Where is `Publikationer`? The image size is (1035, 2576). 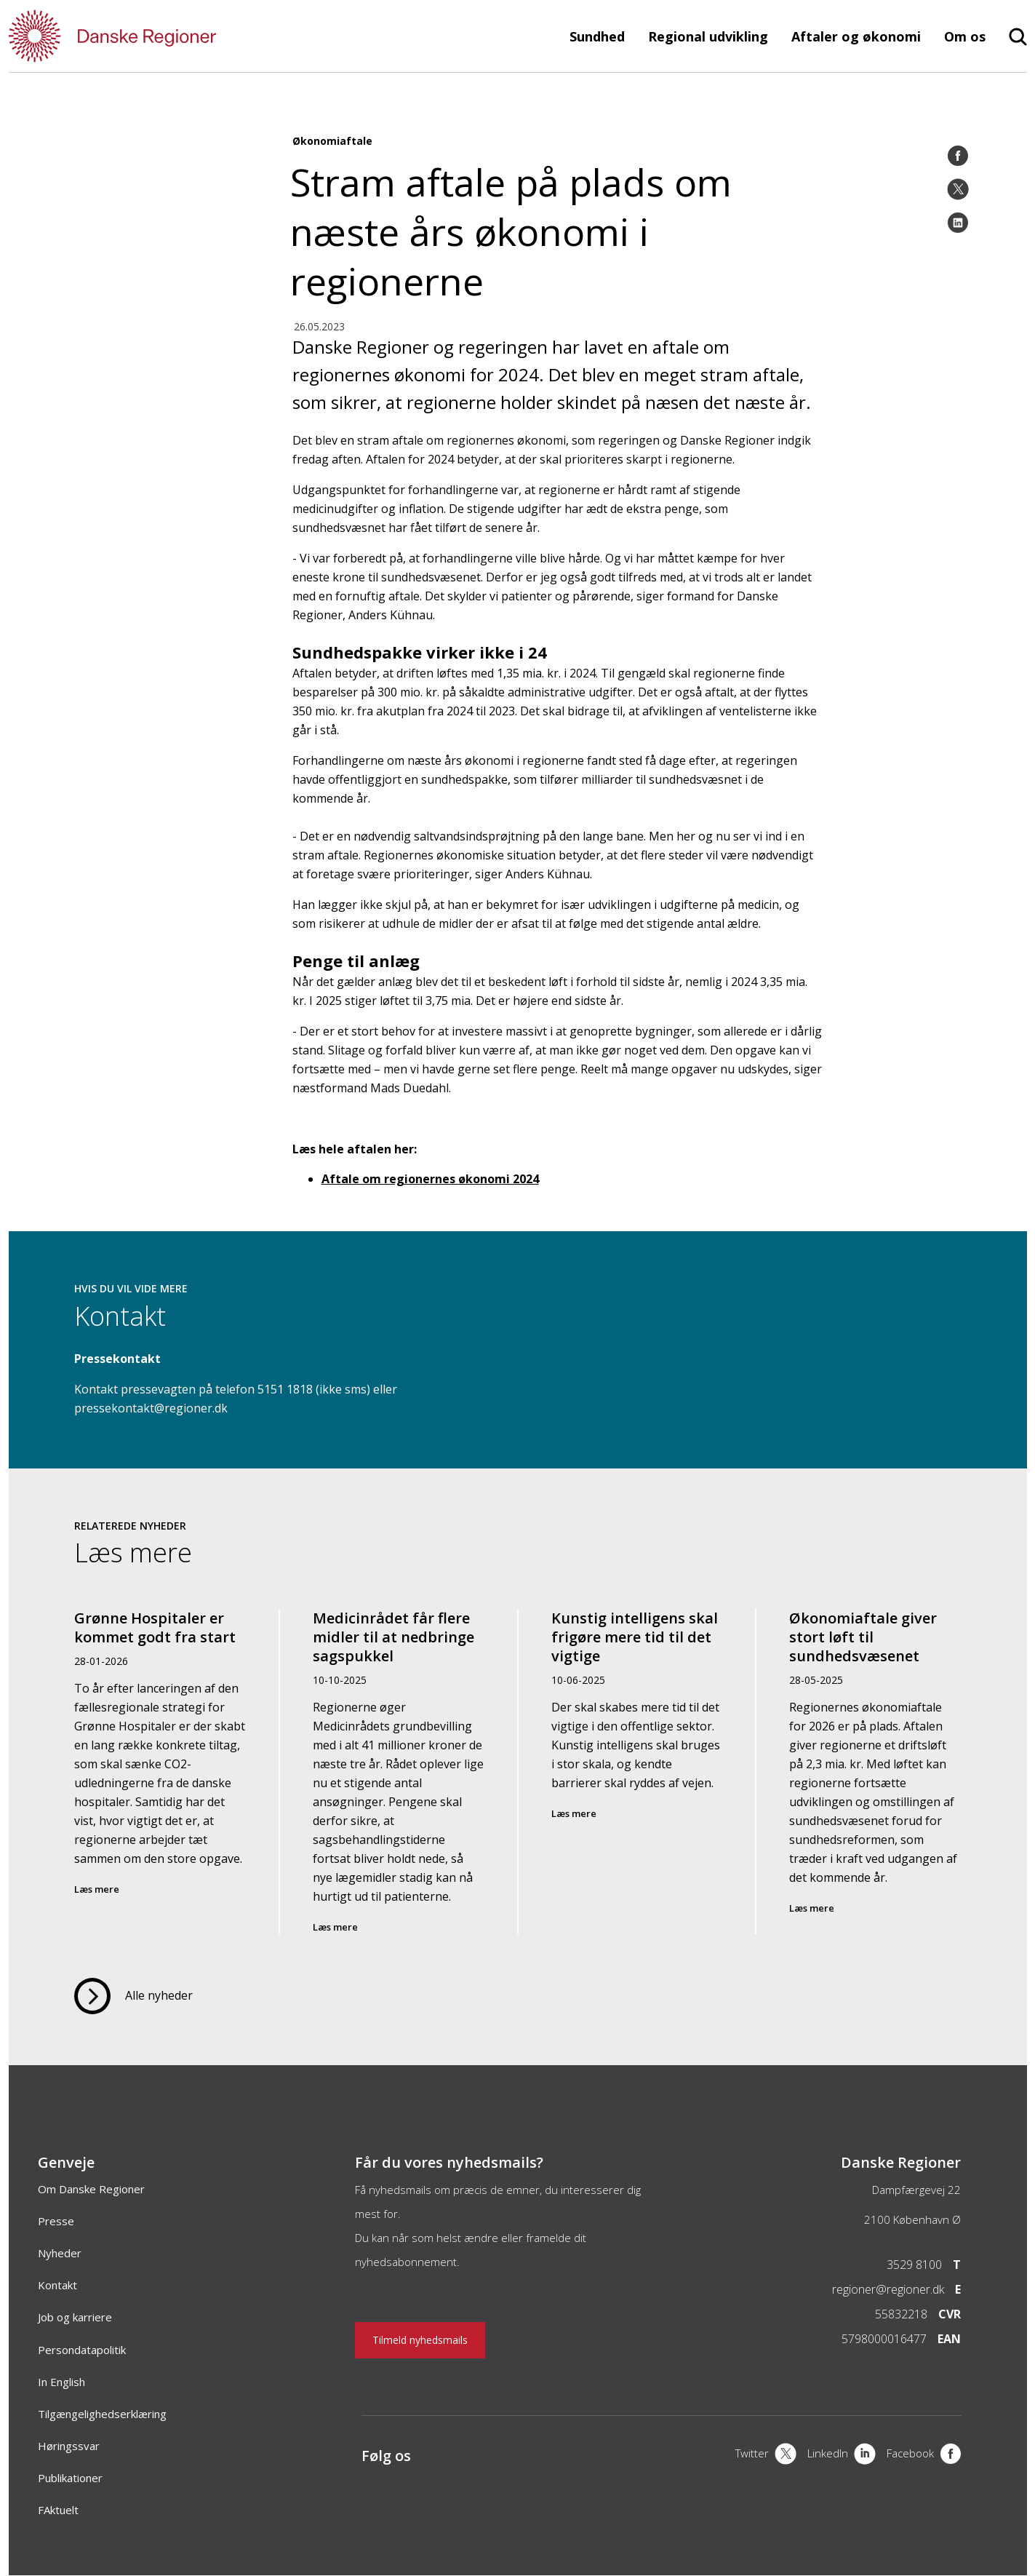 Publikationer is located at coordinates (70, 2477).